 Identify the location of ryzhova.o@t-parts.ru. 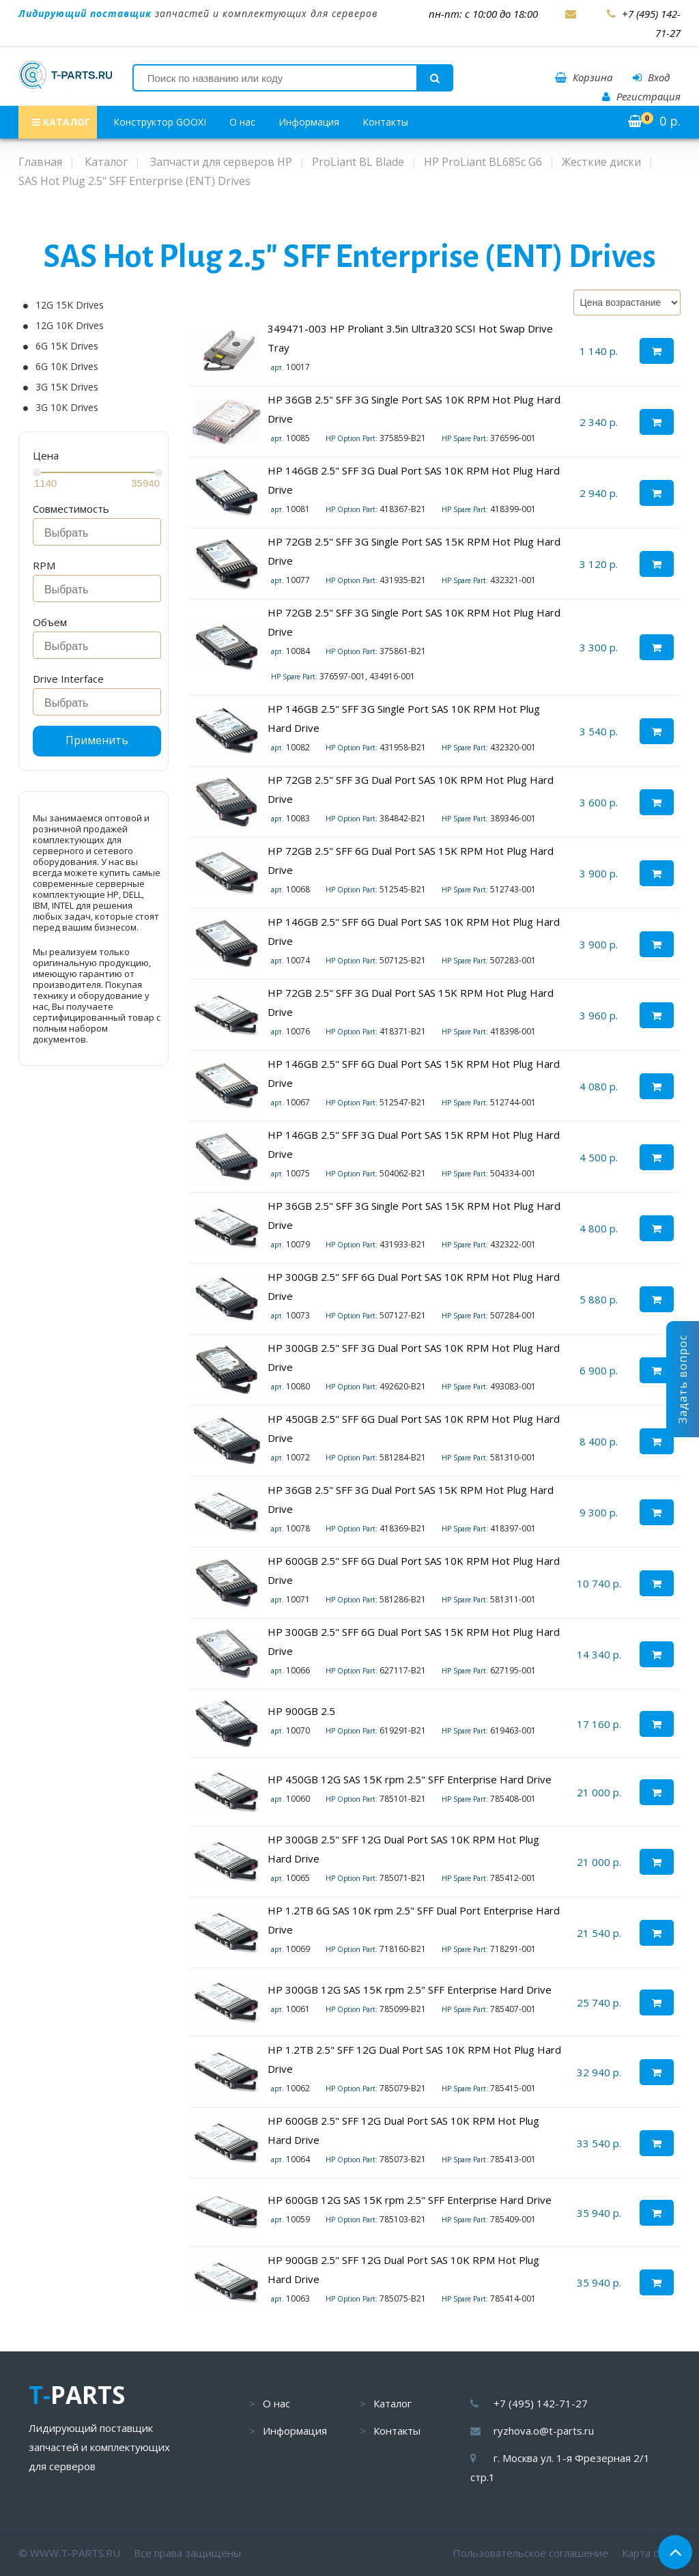
(544, 2430).